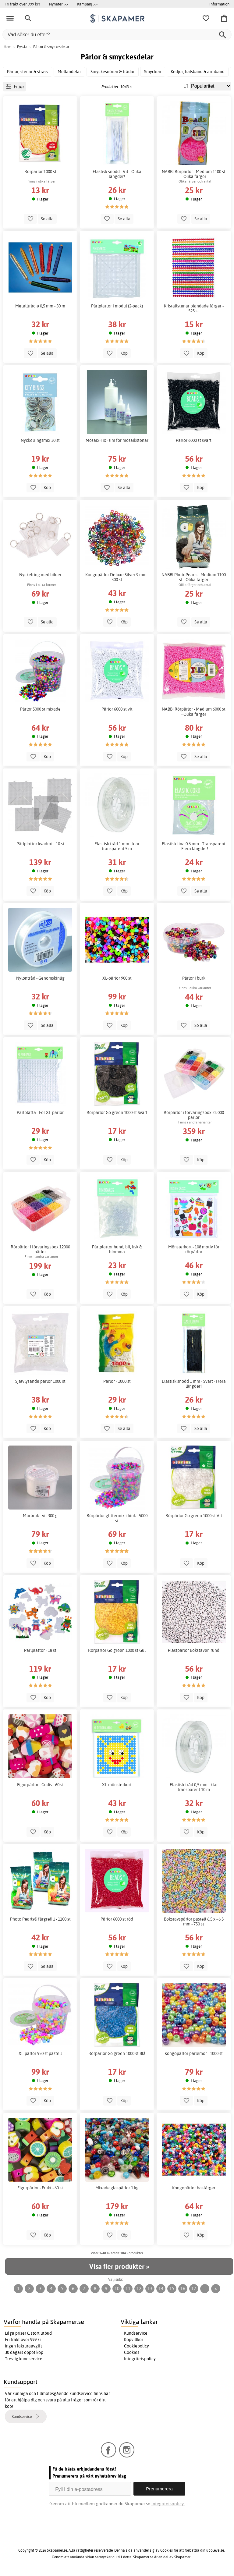 Image resolution: width=234 pixels, height=2576 pixels. Describe the element at coordinates (40, 171) in the screenshot. I see `Rörpärlor 1000 st` at that location.